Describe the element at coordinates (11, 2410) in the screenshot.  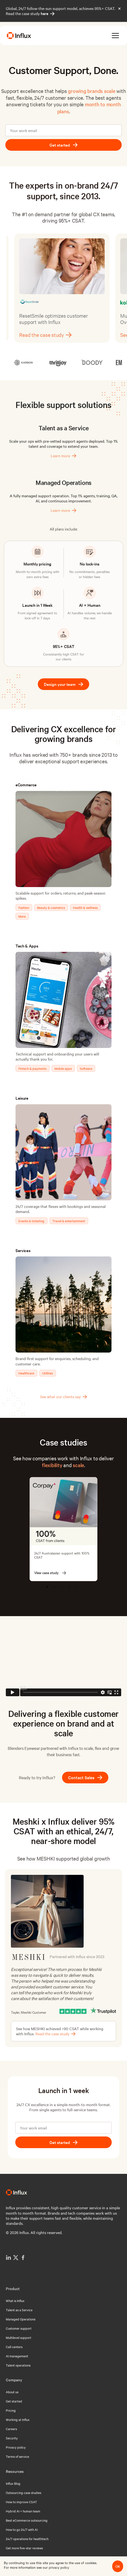
I see `Pricing` at that location.